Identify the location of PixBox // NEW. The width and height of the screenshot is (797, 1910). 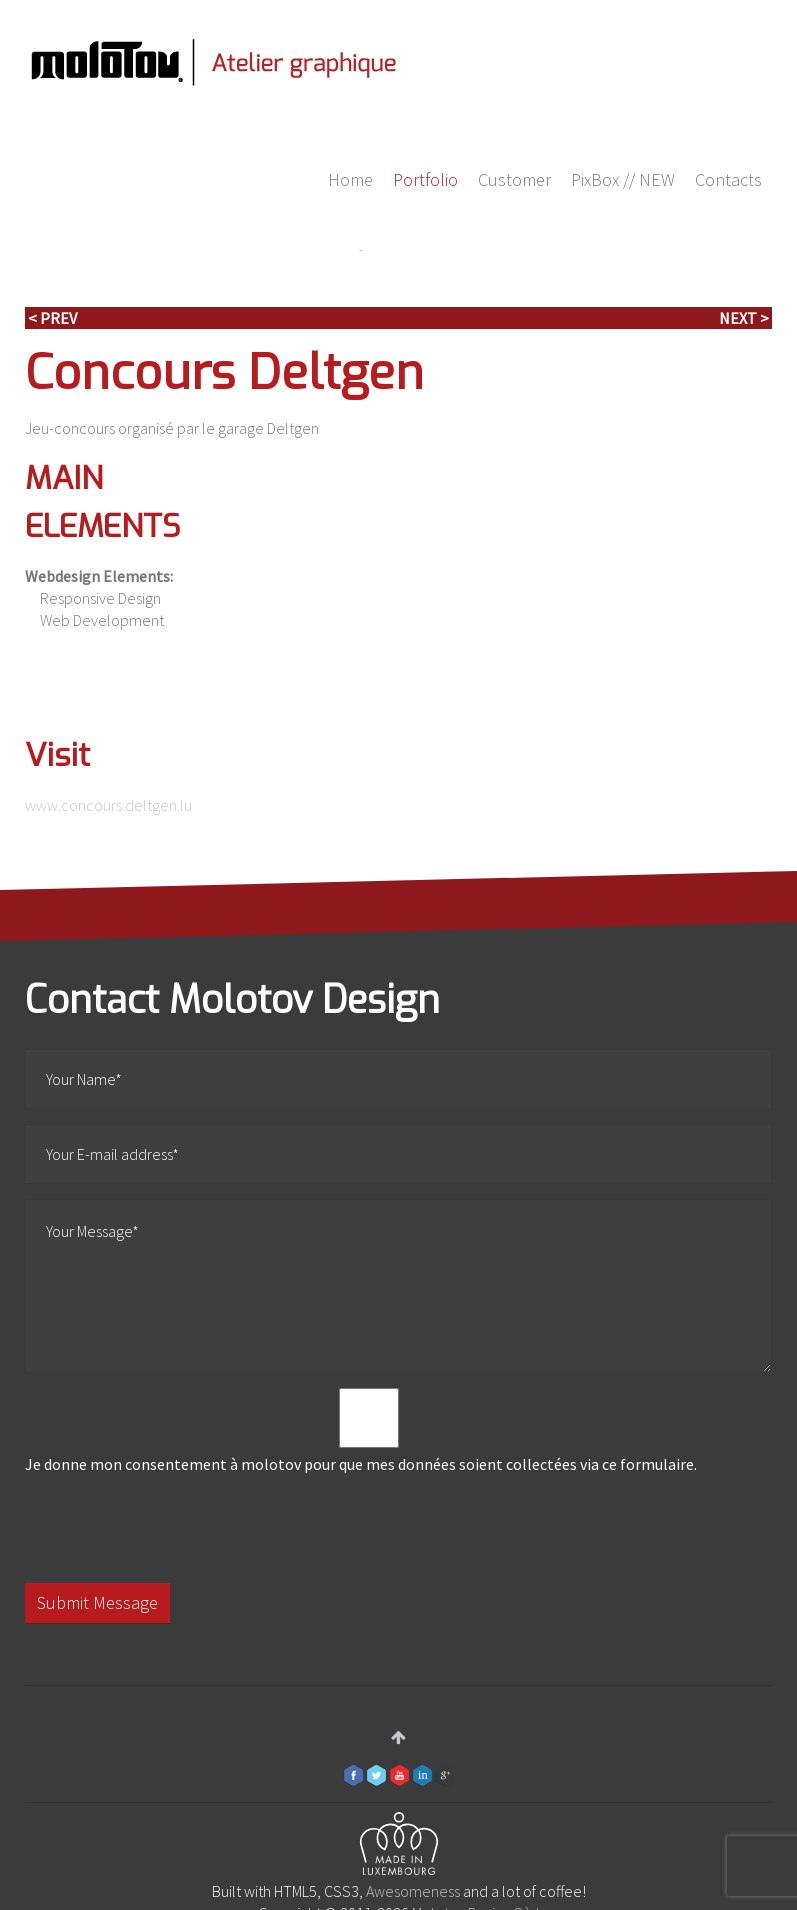
(623, 179).